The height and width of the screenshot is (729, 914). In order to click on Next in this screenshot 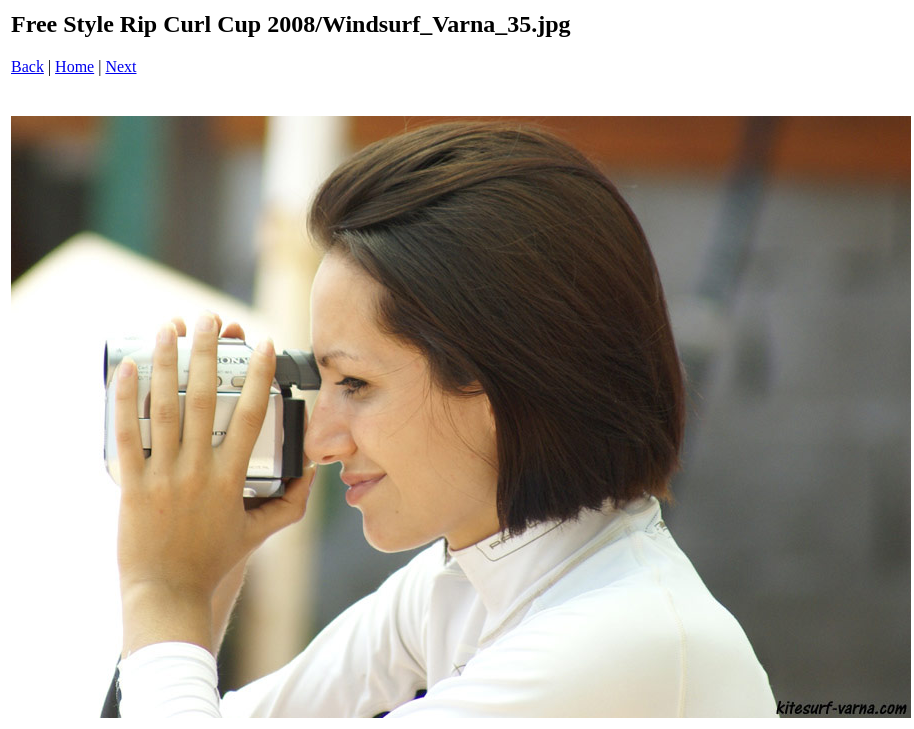, I will do `click(120, 66)`.